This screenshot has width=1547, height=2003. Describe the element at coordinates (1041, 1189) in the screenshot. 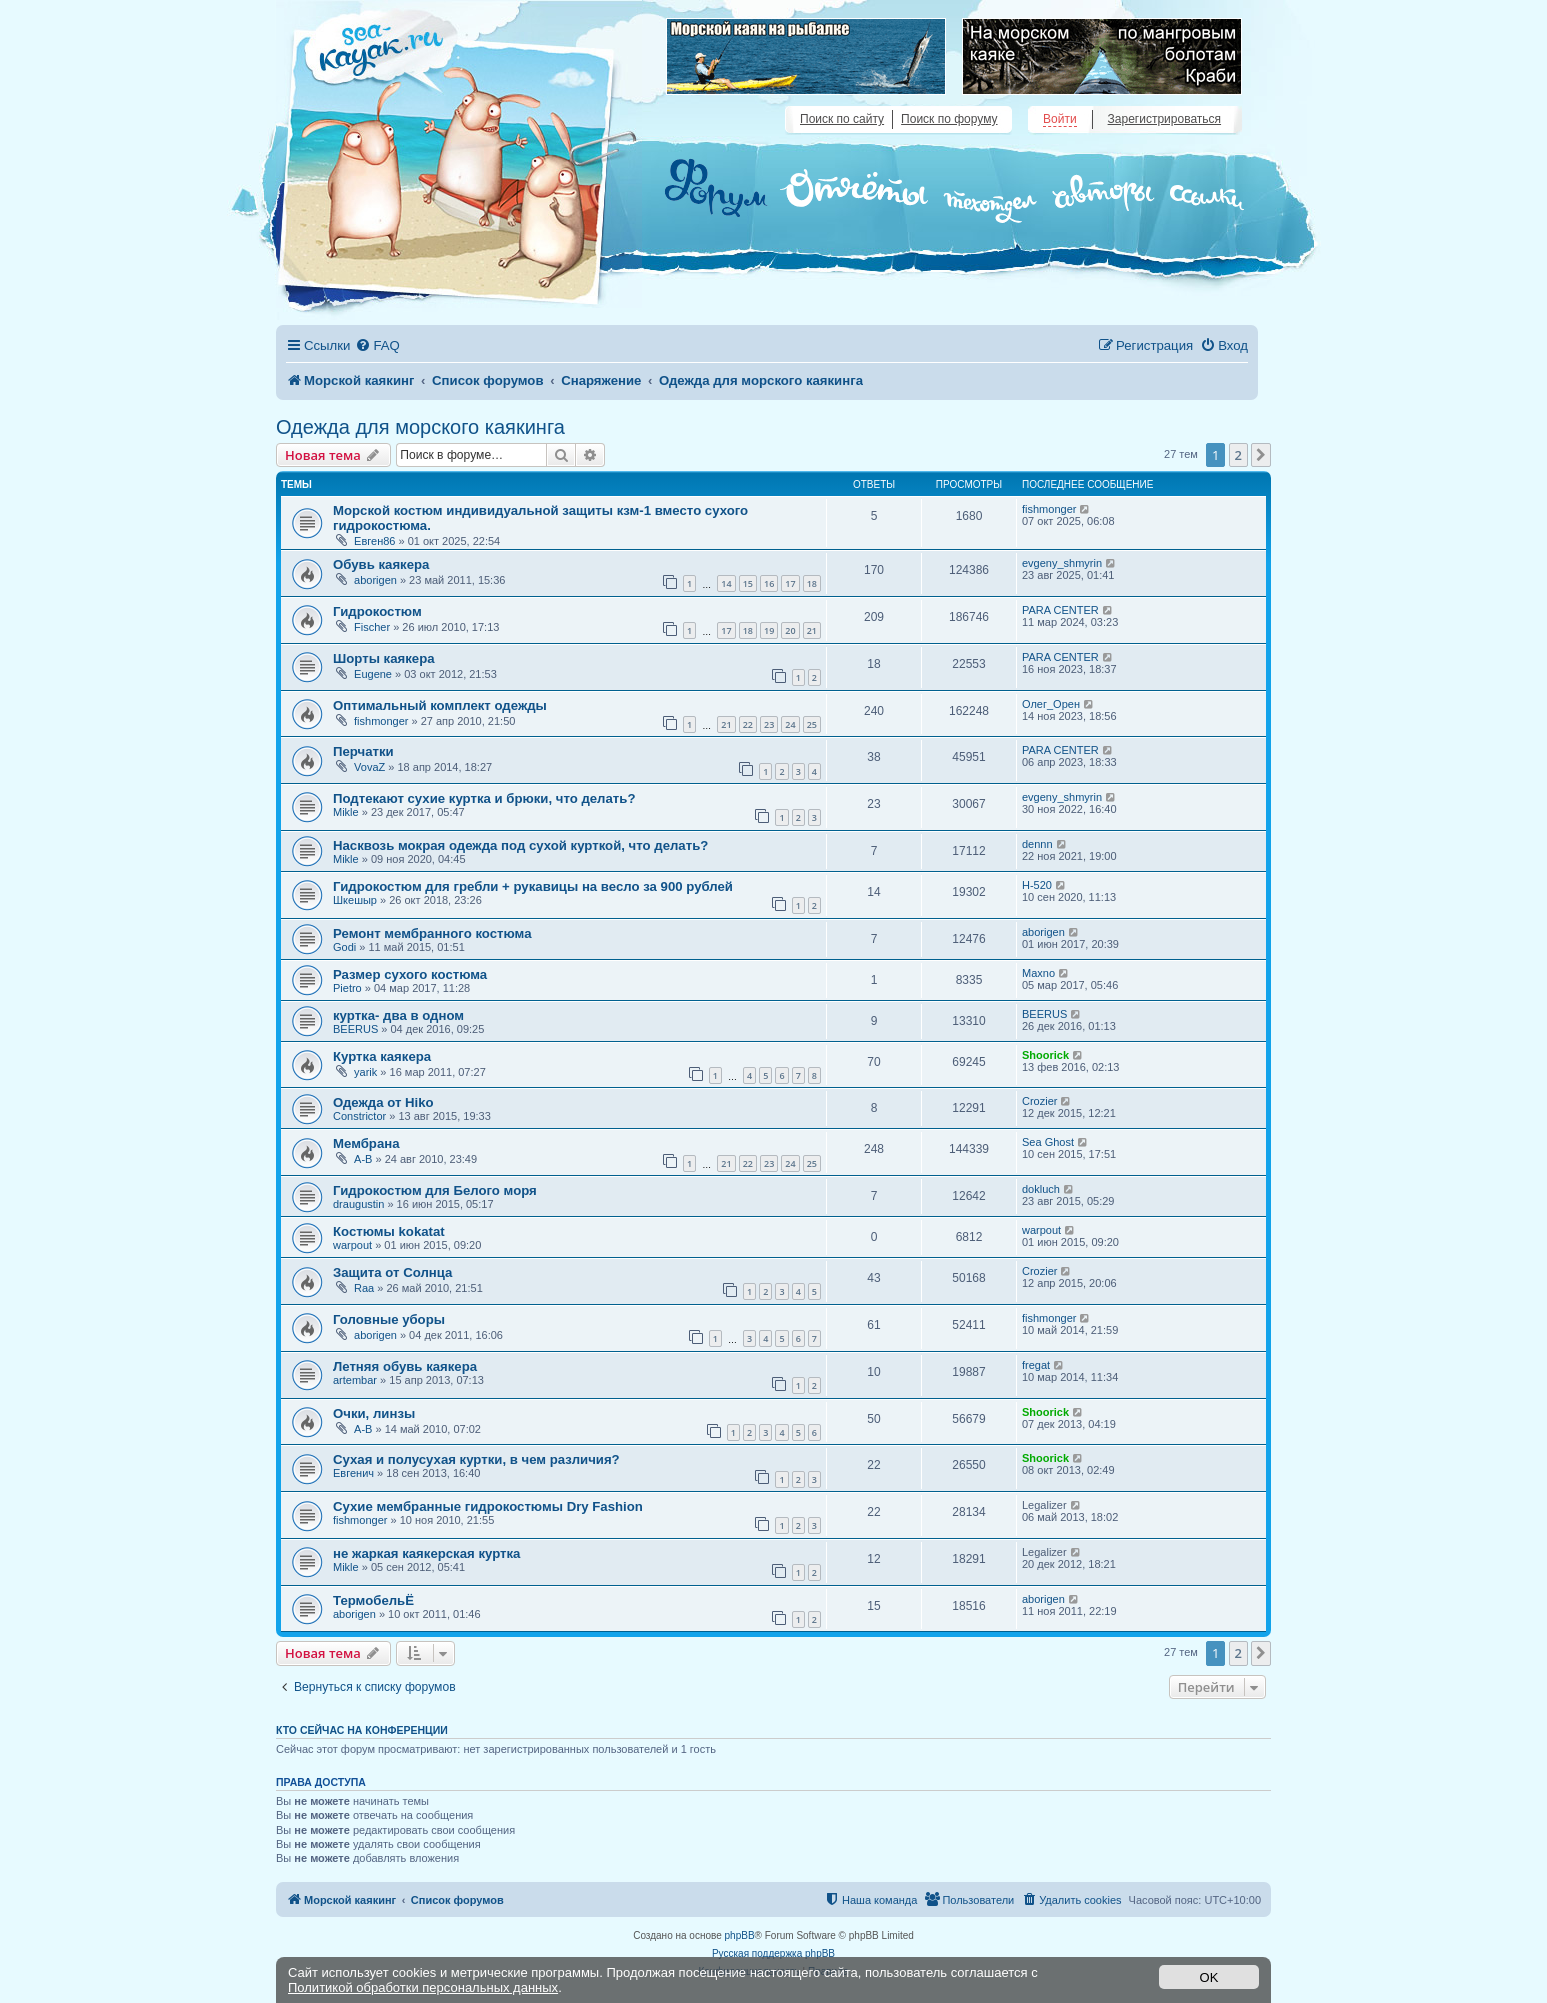

I see `dokluch` at that location.